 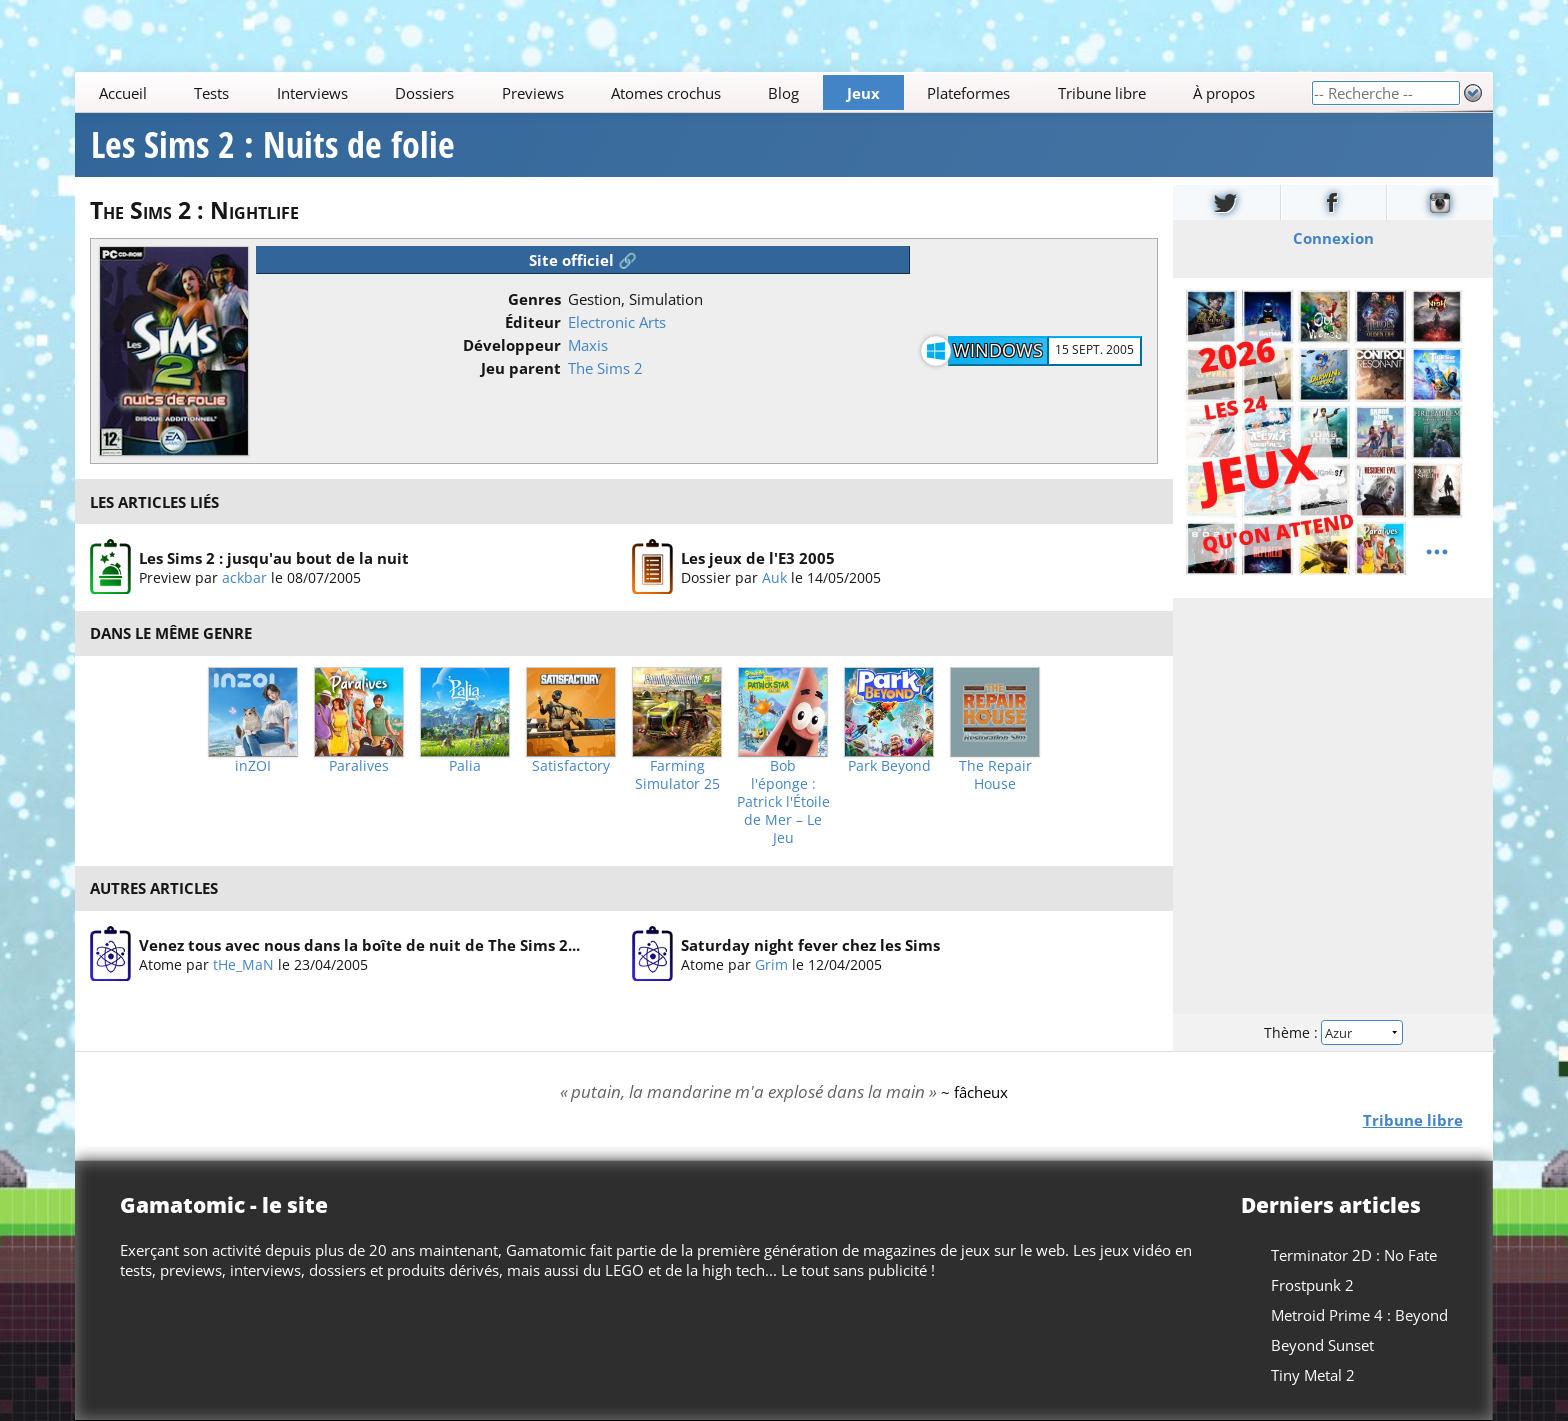 What do you see at coordinates (1333, 1032) in the screenshot?
I see `Thème :` at bounding box center [1333, 1032].